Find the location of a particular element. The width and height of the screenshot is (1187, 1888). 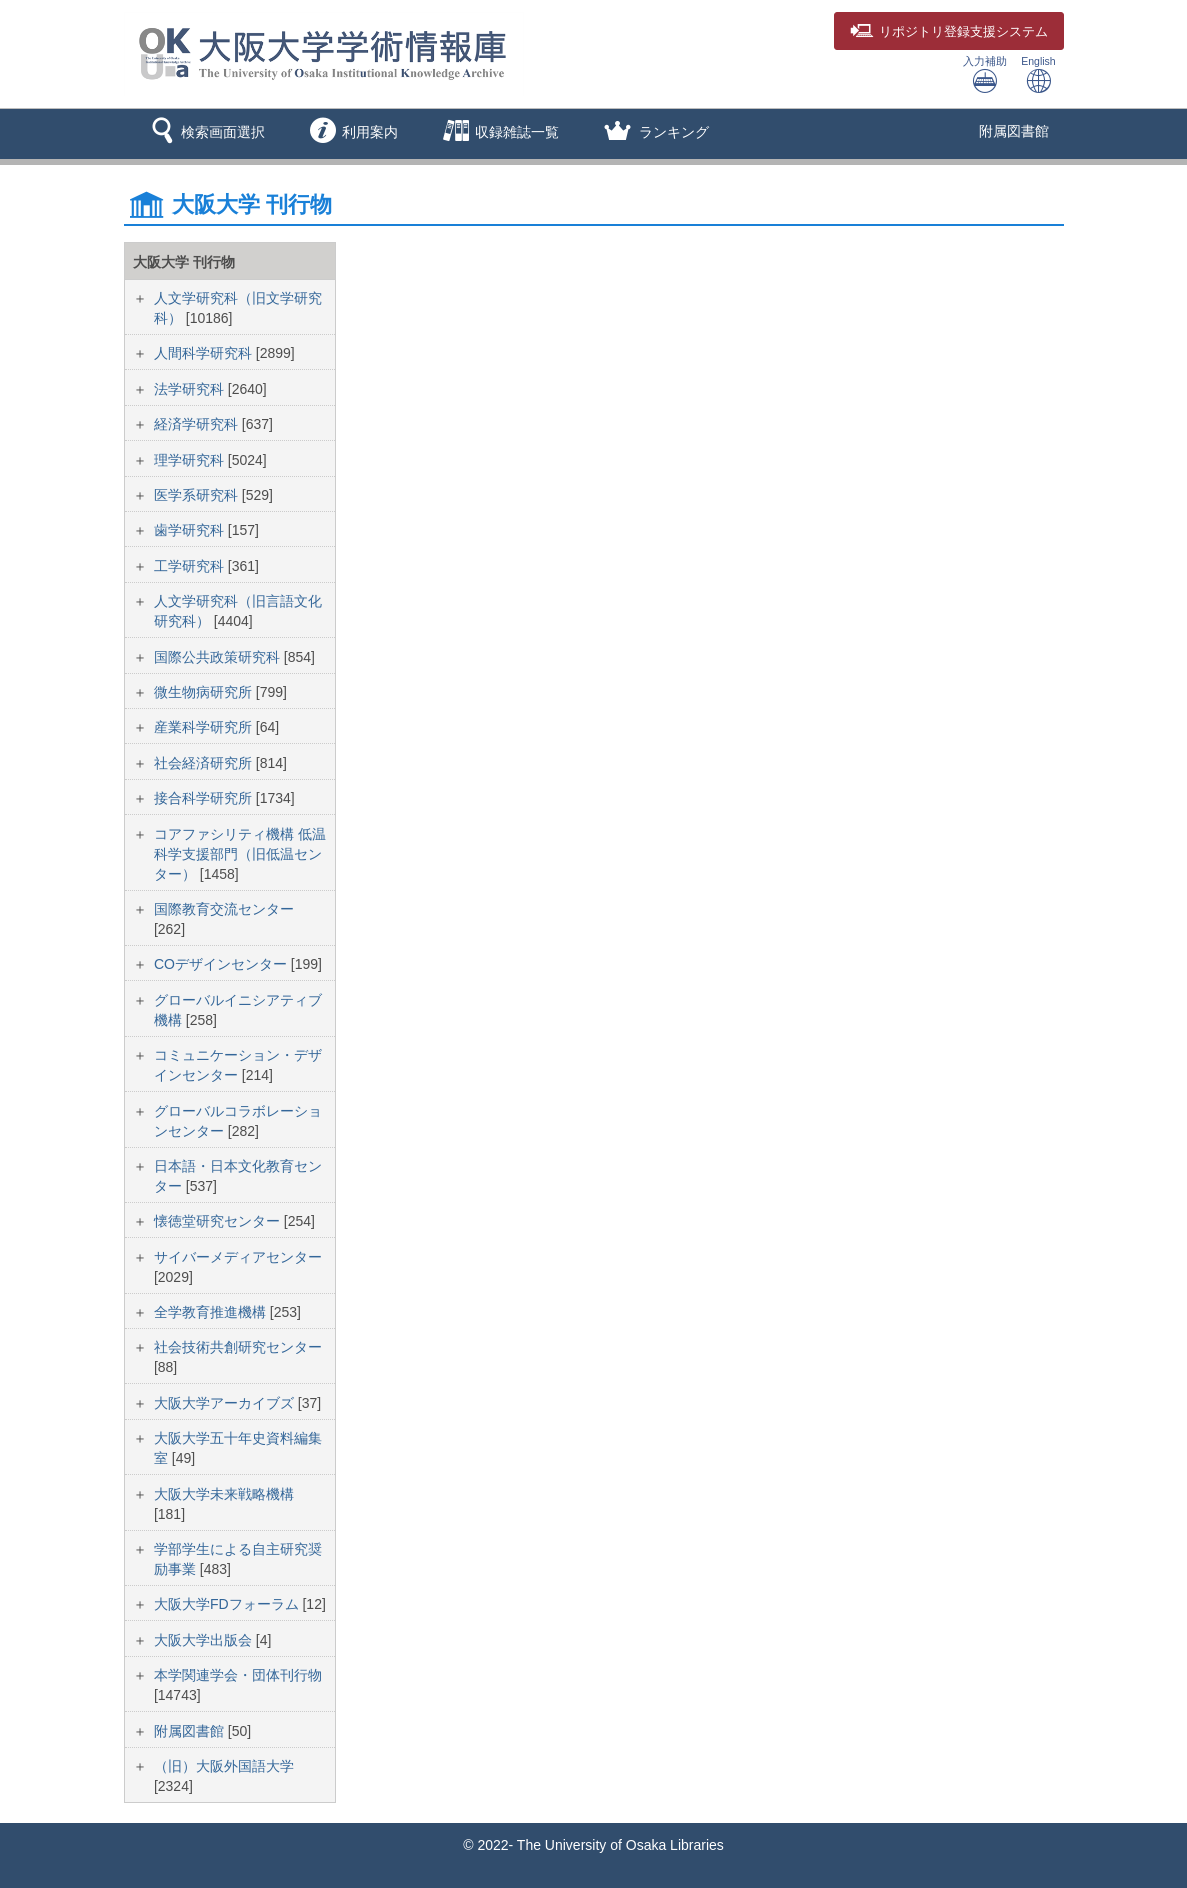

大阪大学未来戦略機構 is located at coordinates (224, 1494).